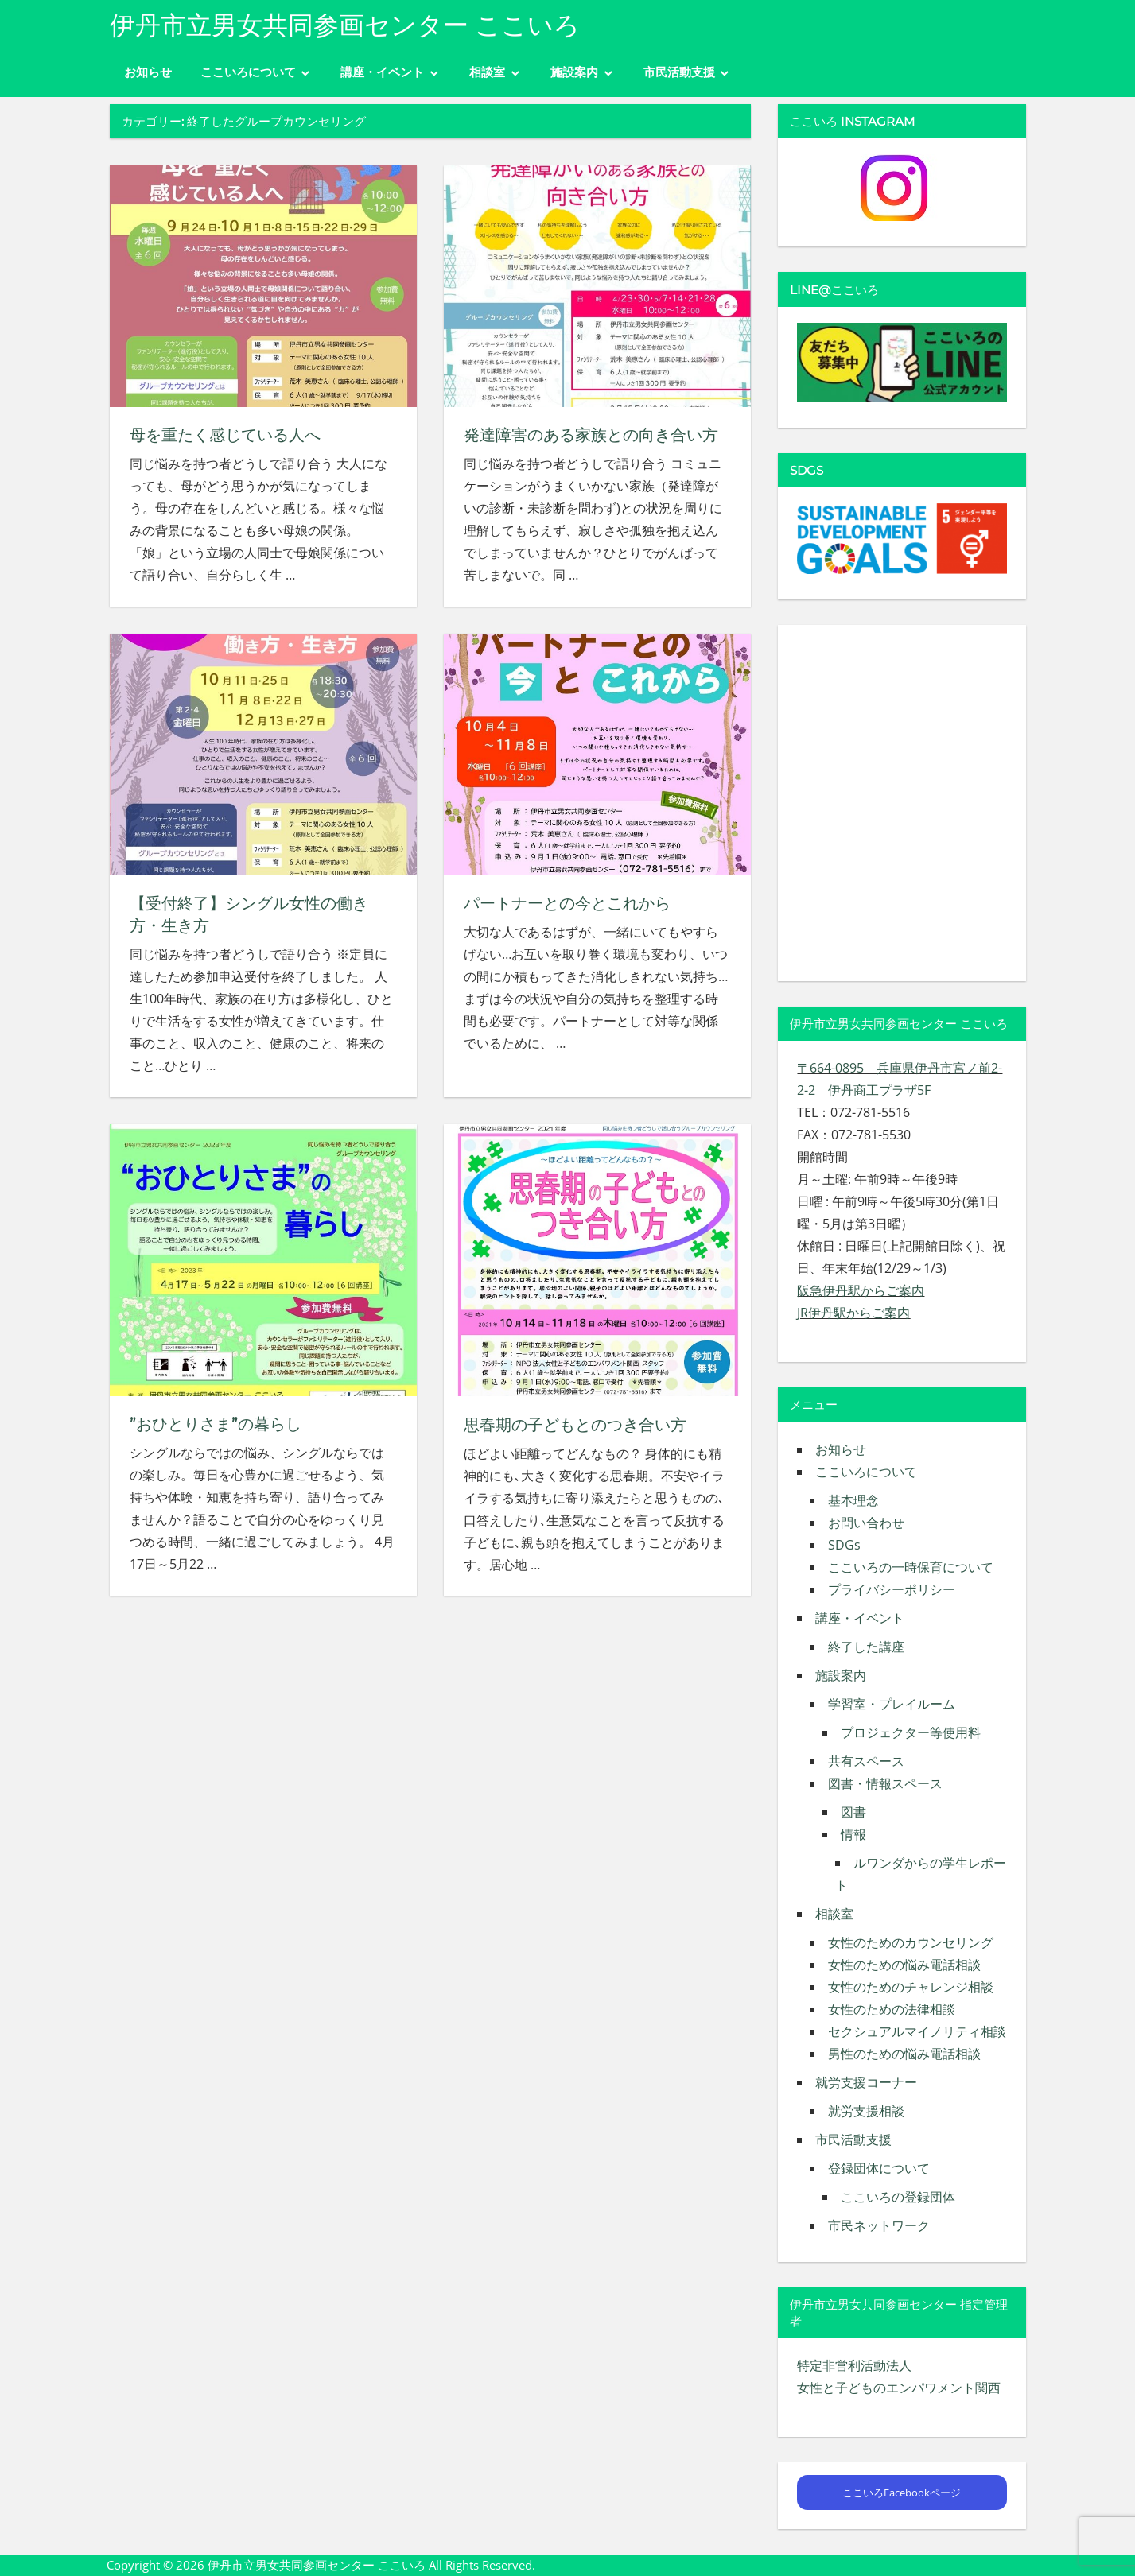  What do you see at coordinates (853, 1834) in the screenshot?
I see `情報` at bounding box center [853, 1834].